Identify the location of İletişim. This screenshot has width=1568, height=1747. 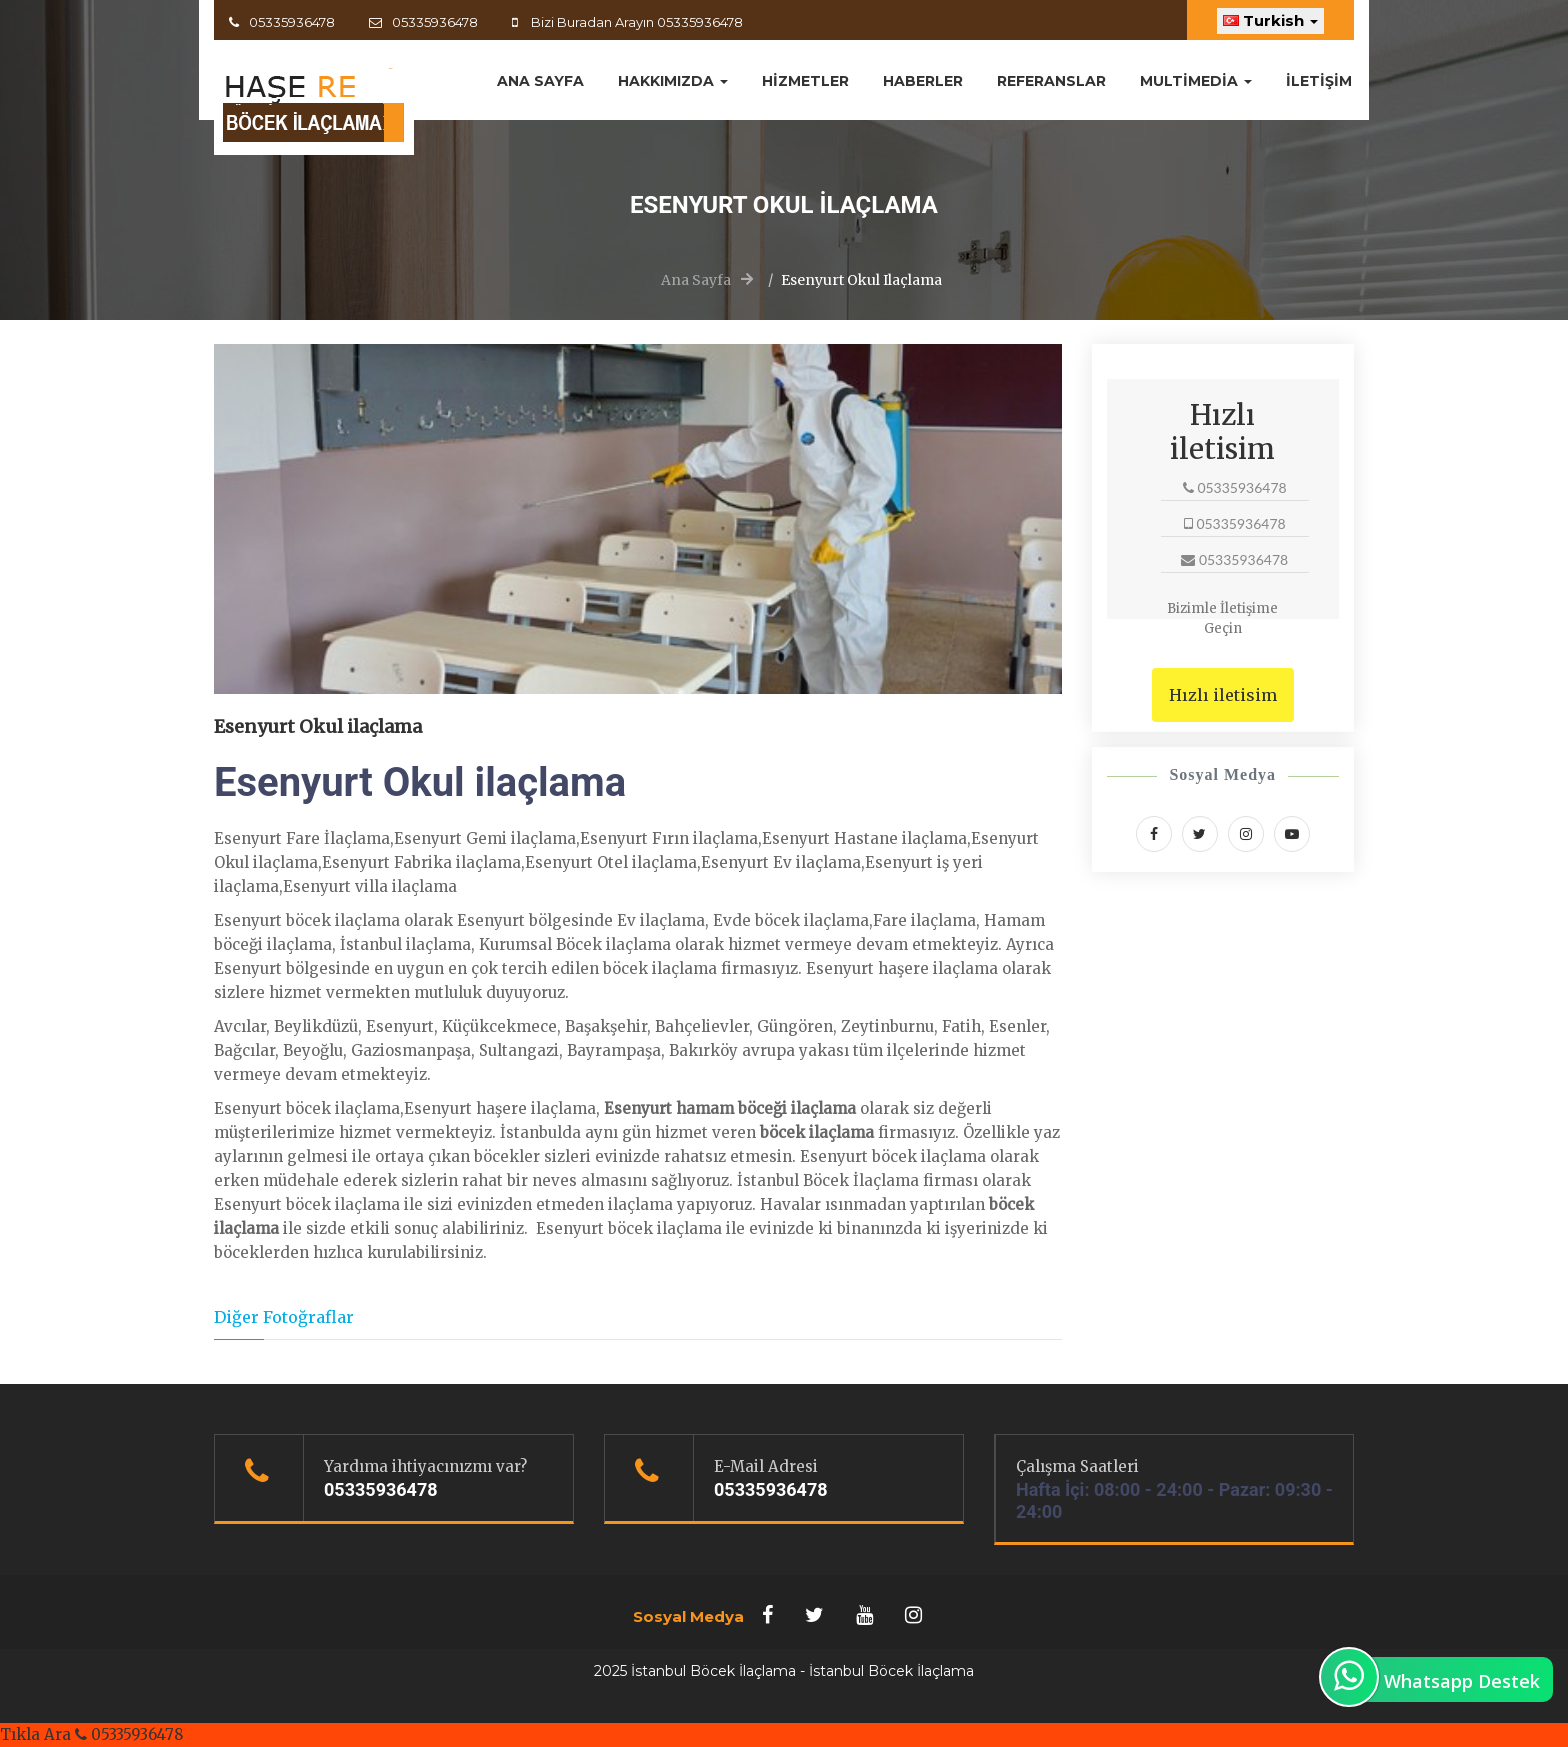
(1319, 81).